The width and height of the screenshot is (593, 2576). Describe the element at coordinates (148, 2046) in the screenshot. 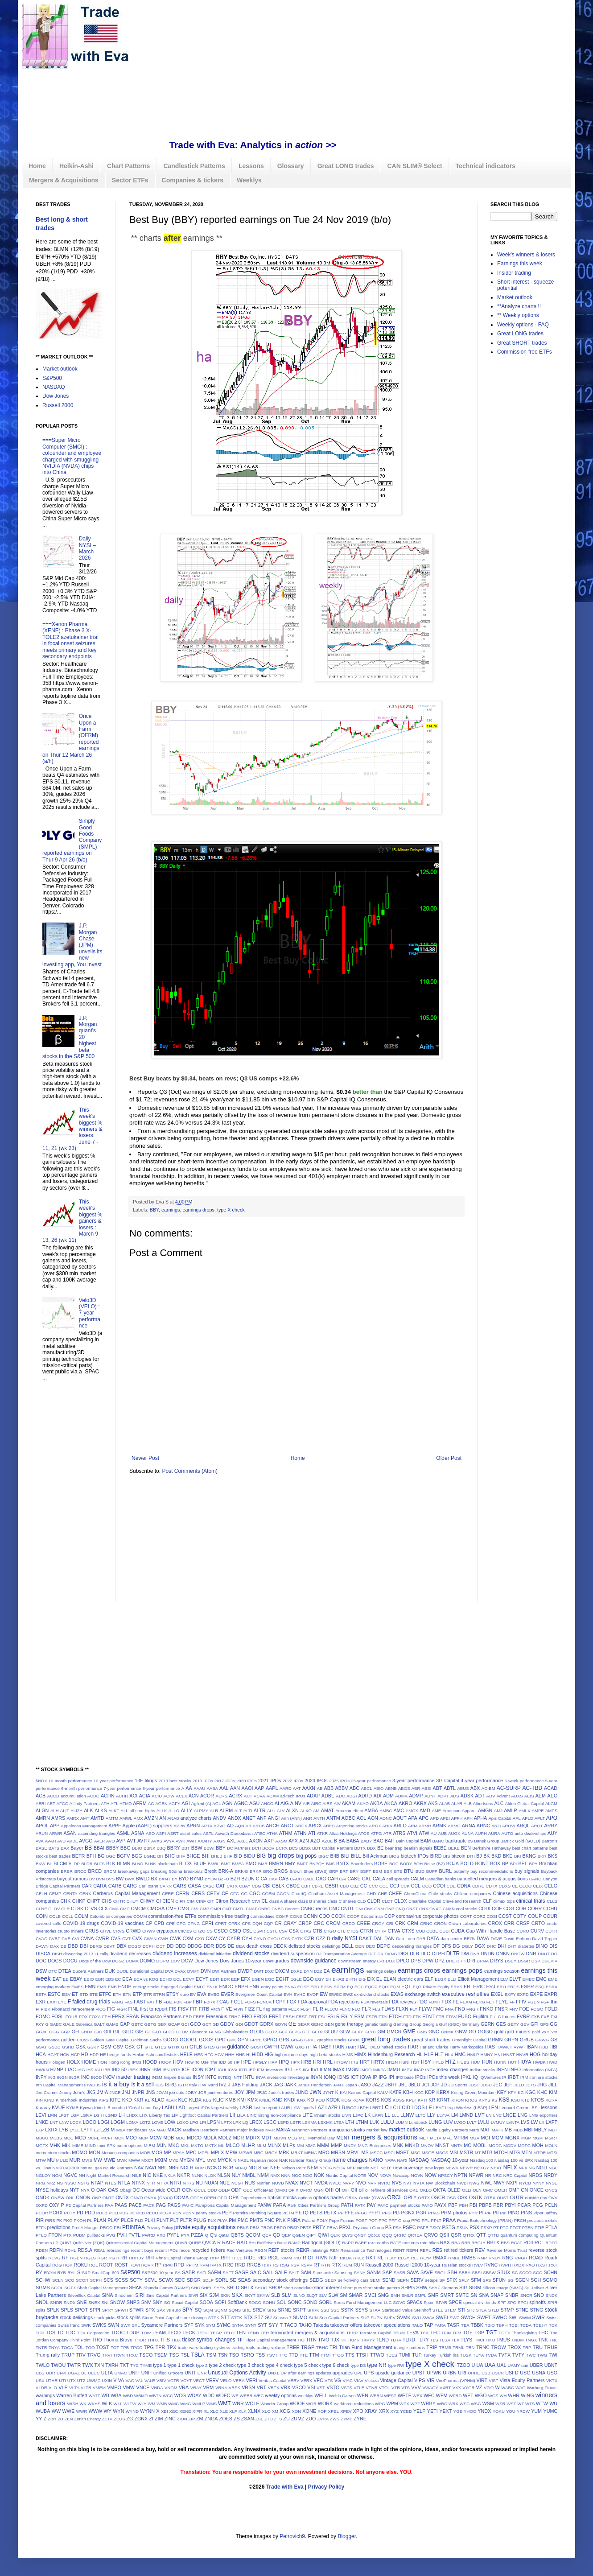

I see `GTE` at that location.